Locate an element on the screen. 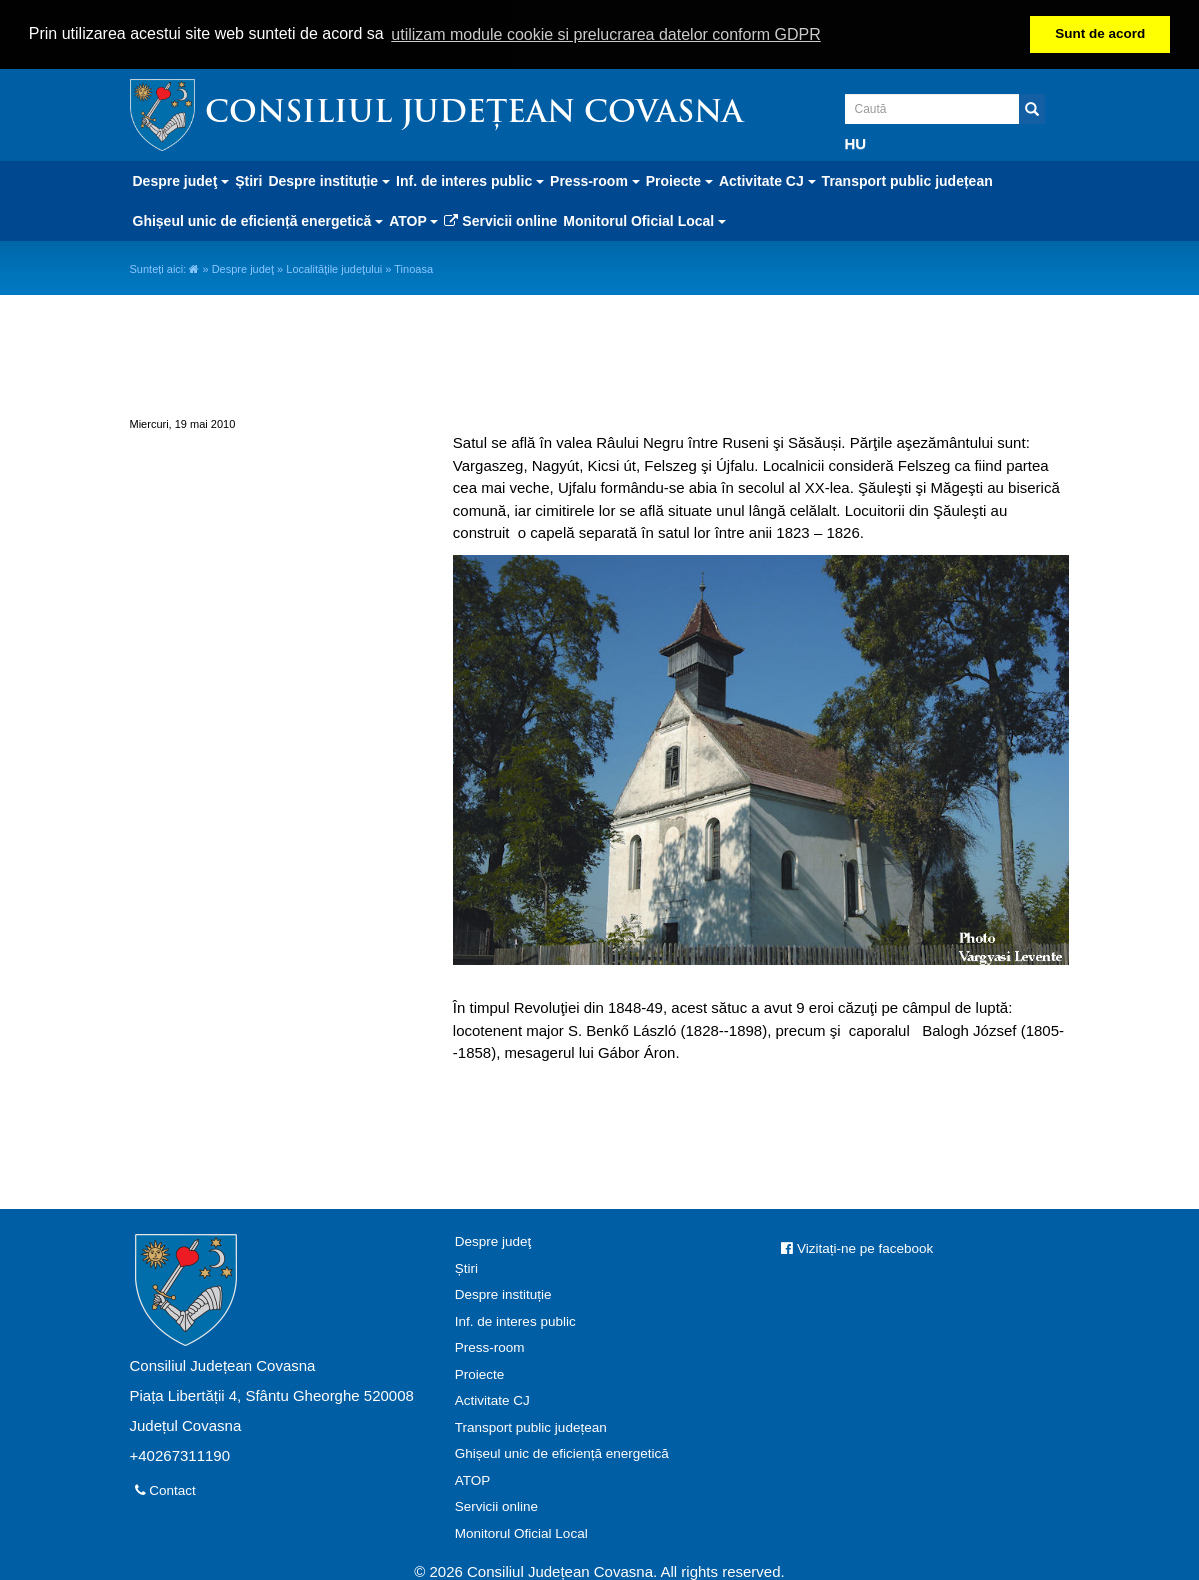 This screenshot has width=1199, height=1580. Consiliul Județean Covasna is located at coordinates (474, 112).